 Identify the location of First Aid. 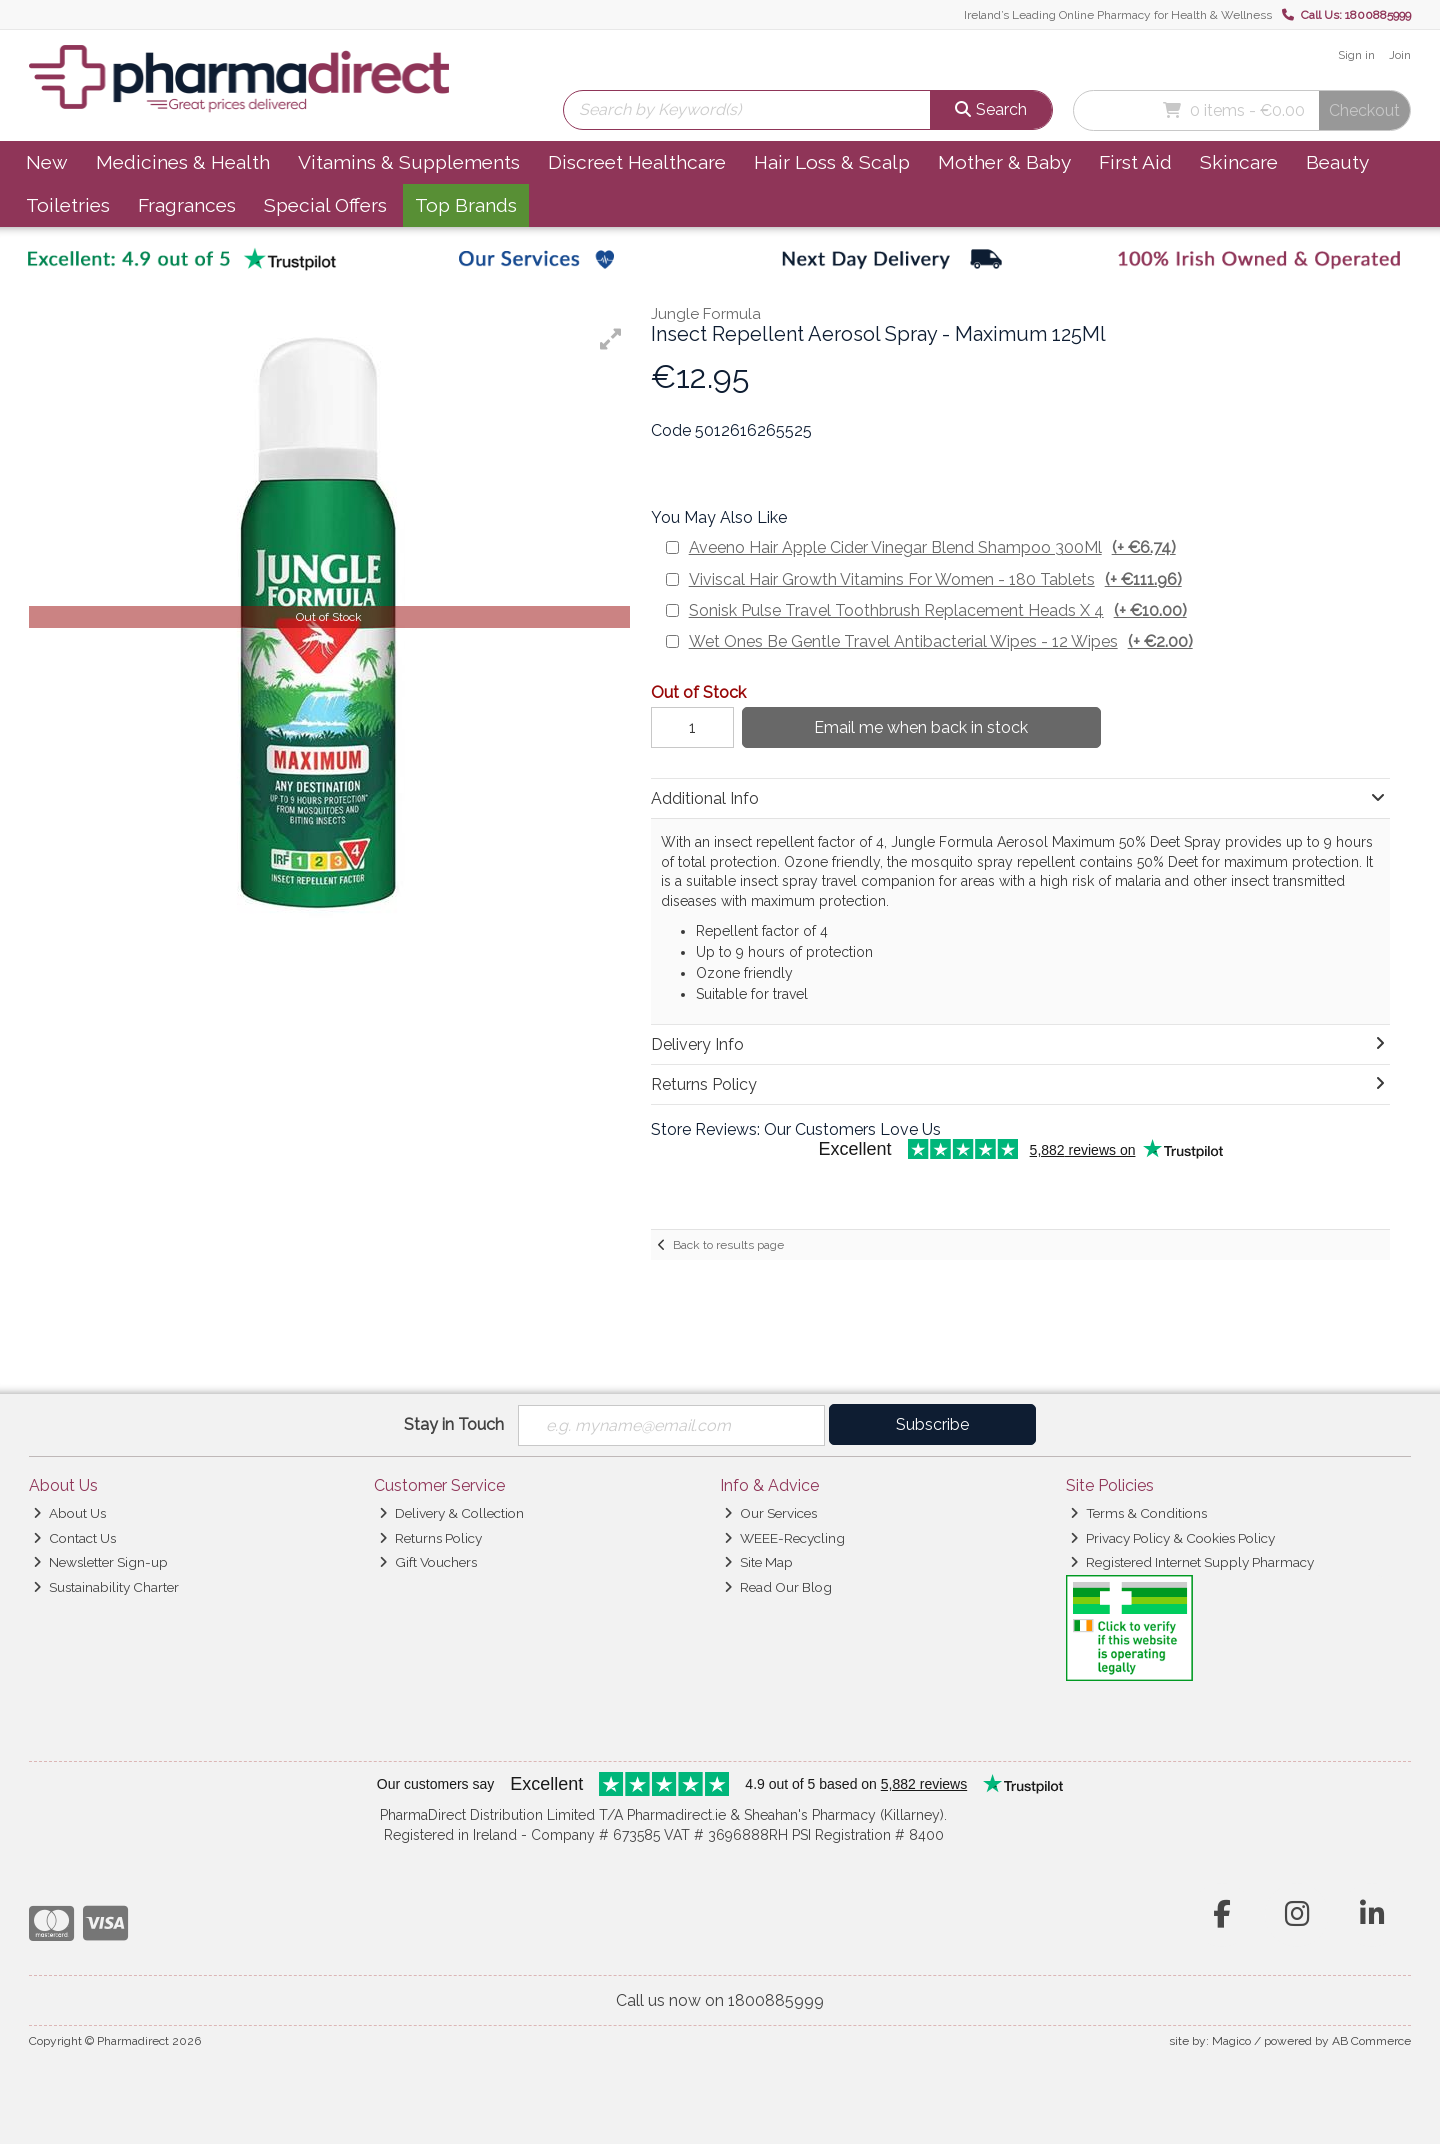
(1135, 162).